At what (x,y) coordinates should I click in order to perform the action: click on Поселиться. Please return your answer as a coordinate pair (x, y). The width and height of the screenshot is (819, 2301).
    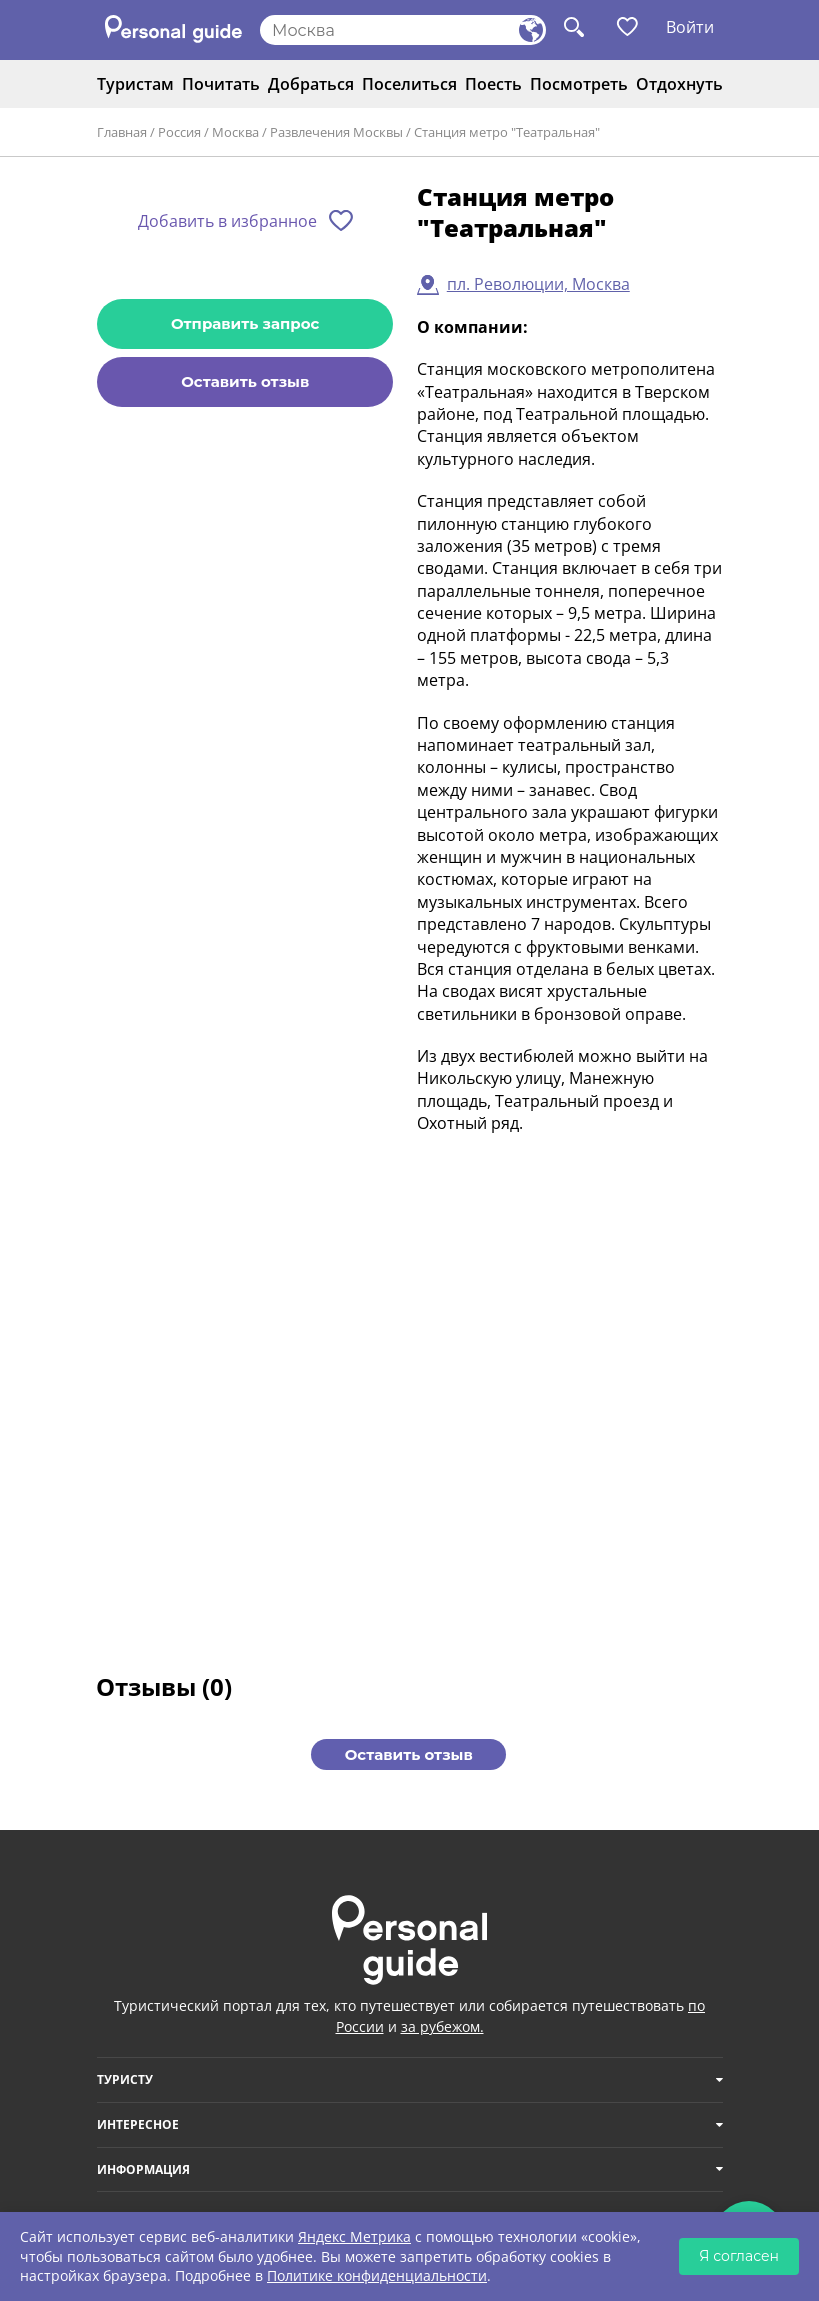
    Looking at the image, I should click on (409, 84).